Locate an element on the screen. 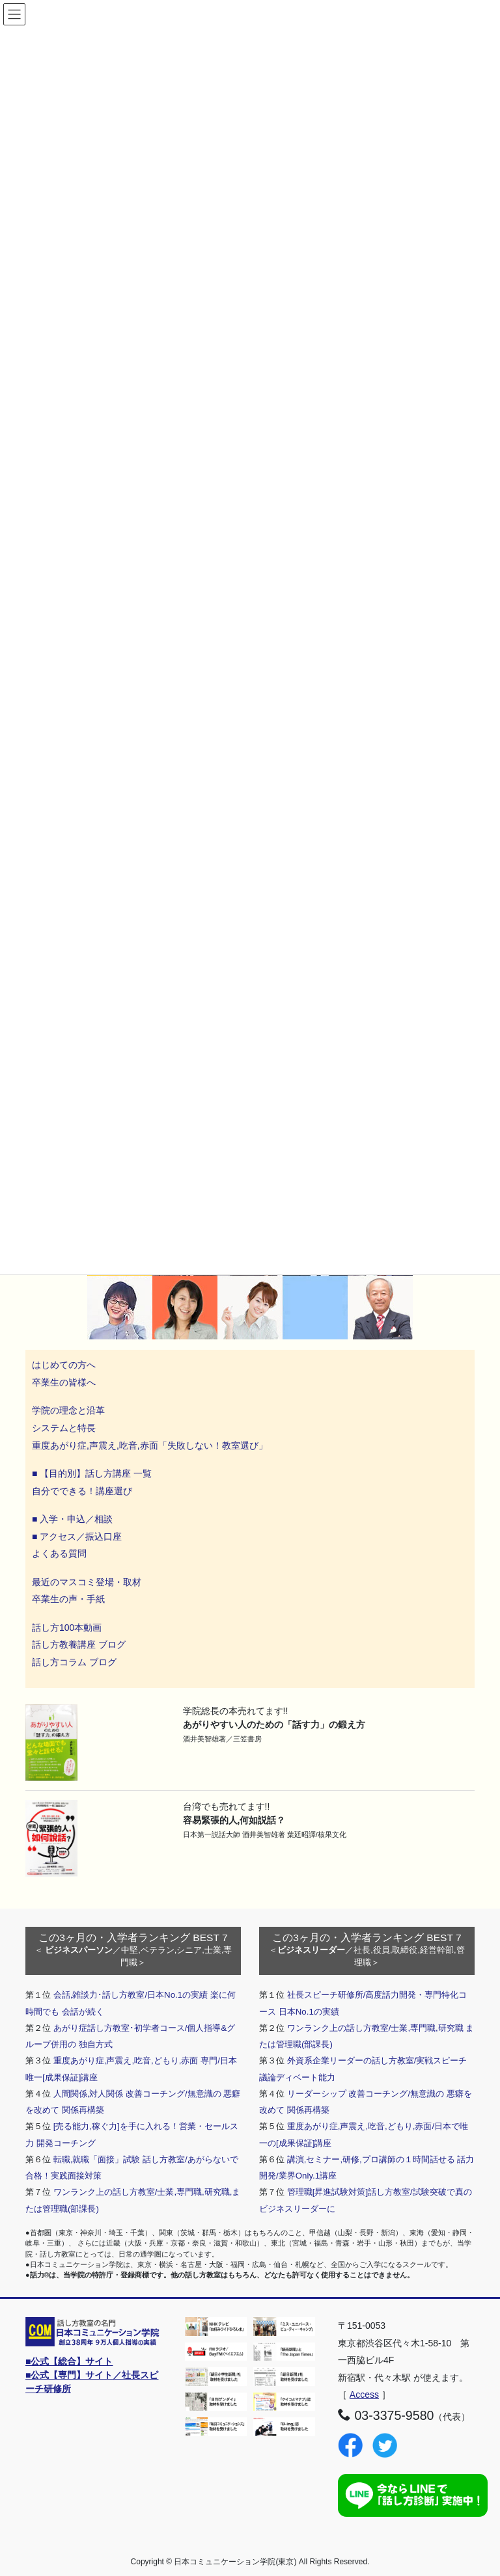  学院の理念と沿革 is located at coordinates (68, 1410).